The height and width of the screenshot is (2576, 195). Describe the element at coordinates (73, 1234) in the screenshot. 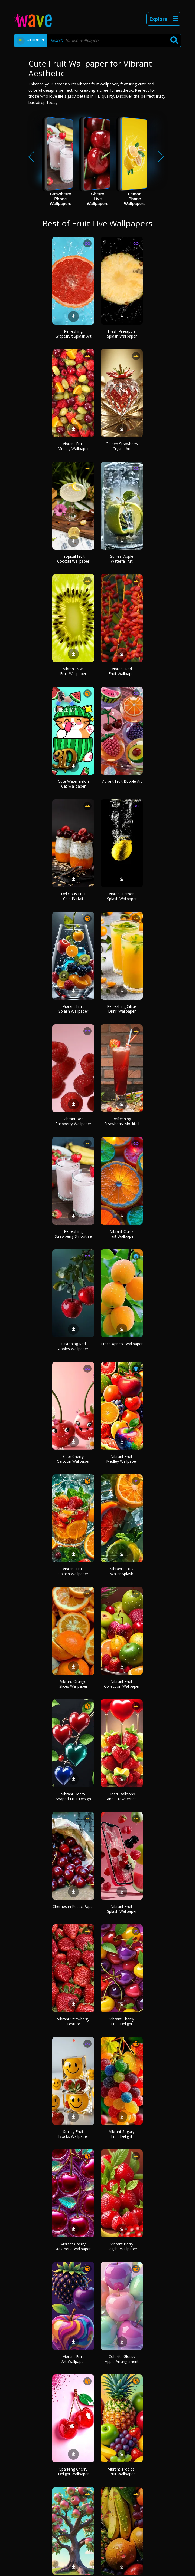

I see `Refreshing Strawberry Smoothie` at that location.